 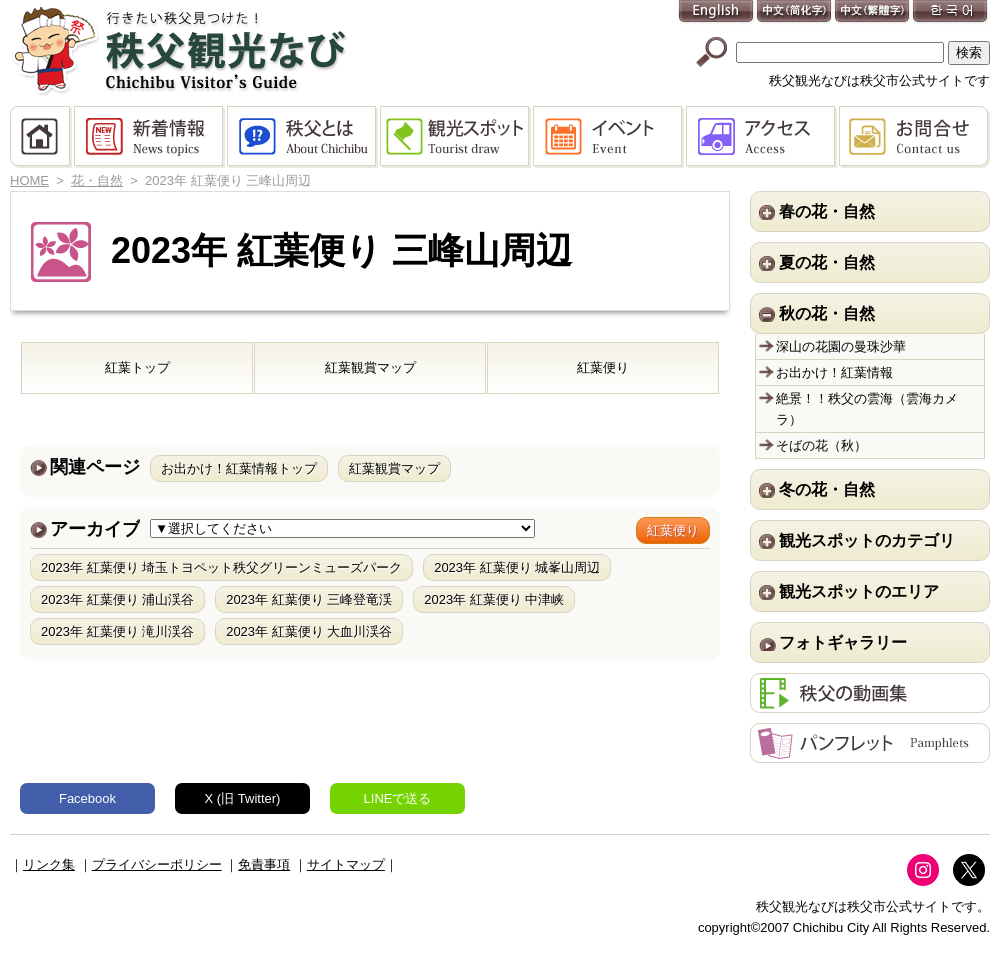 What do you see at coordinates (303, 137) in the screenshot?
I see `秩父とは` at bounding box center [303, 137].